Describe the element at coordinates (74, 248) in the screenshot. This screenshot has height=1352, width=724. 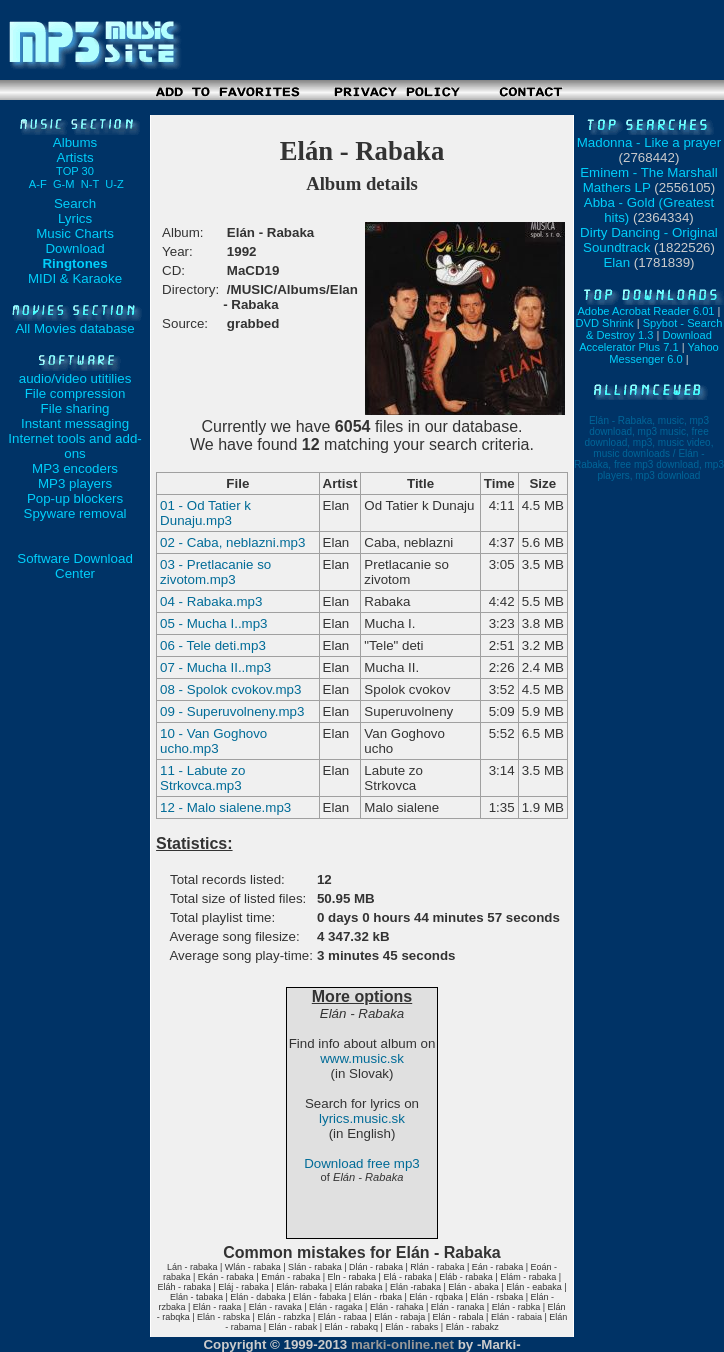
I see `Download` at that location.